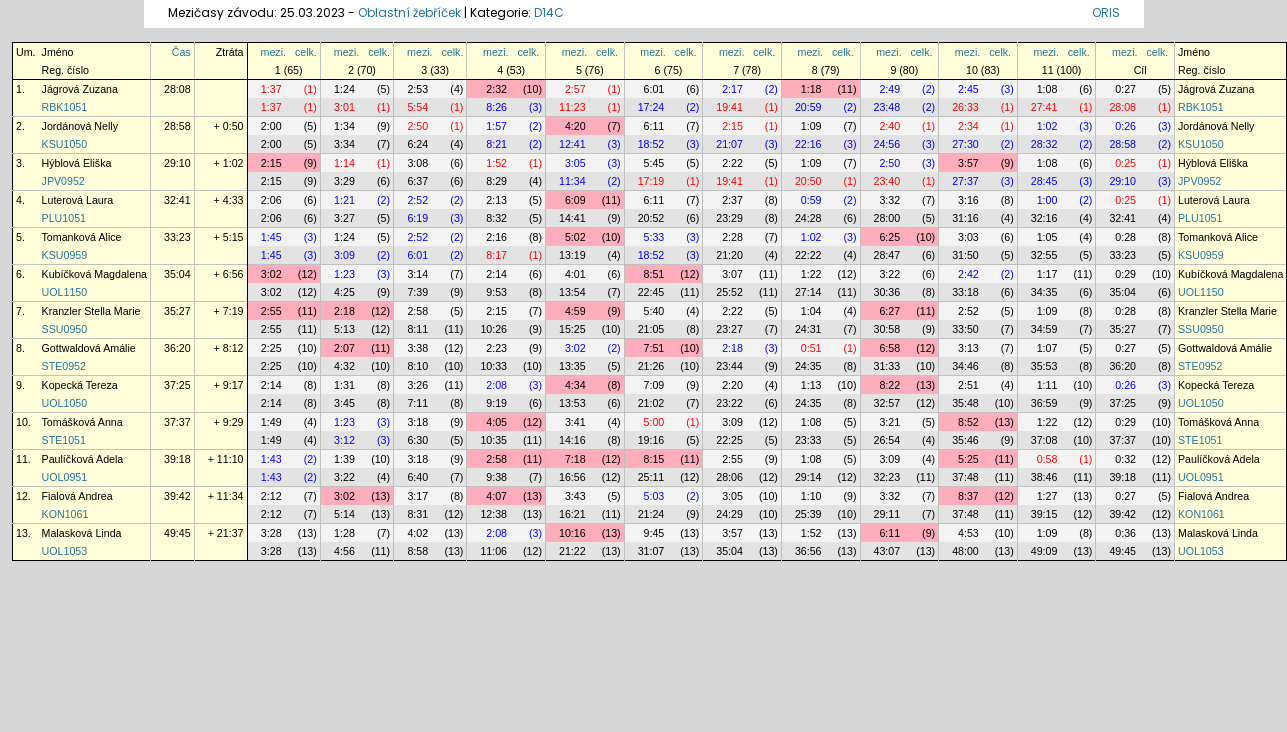 The height and width of the screenshot is (732, 1287). Describe the element at coordinates (344, 311) in the screenshot. I see `2:18` at that location.